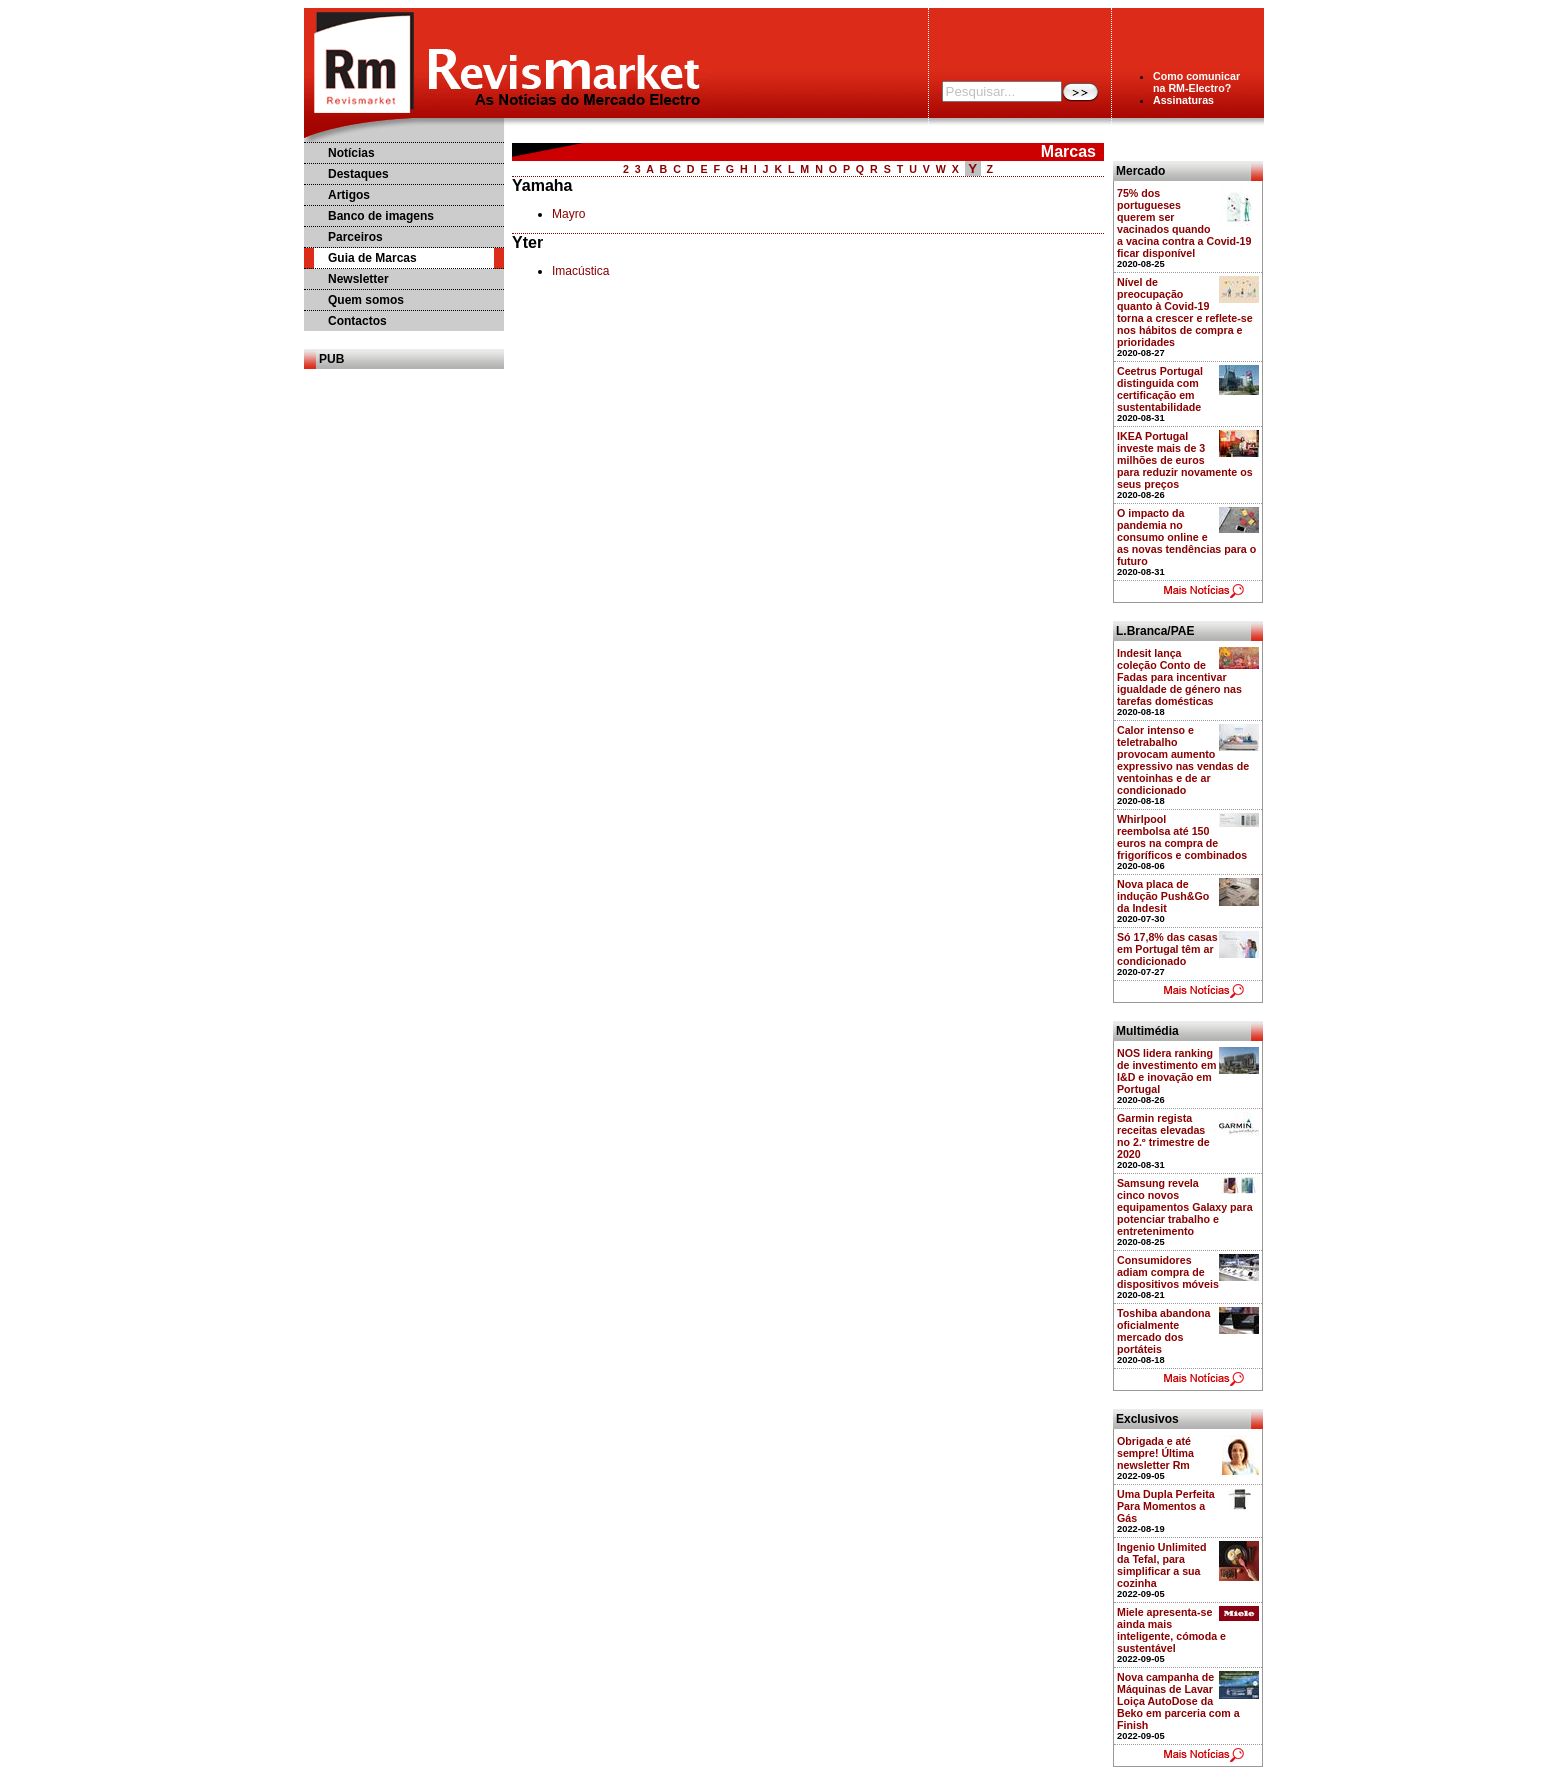  Describe the element at coordinates (1196, 82) in the screenshot. I see `Como comunicarna RM-Electro?` at that location.